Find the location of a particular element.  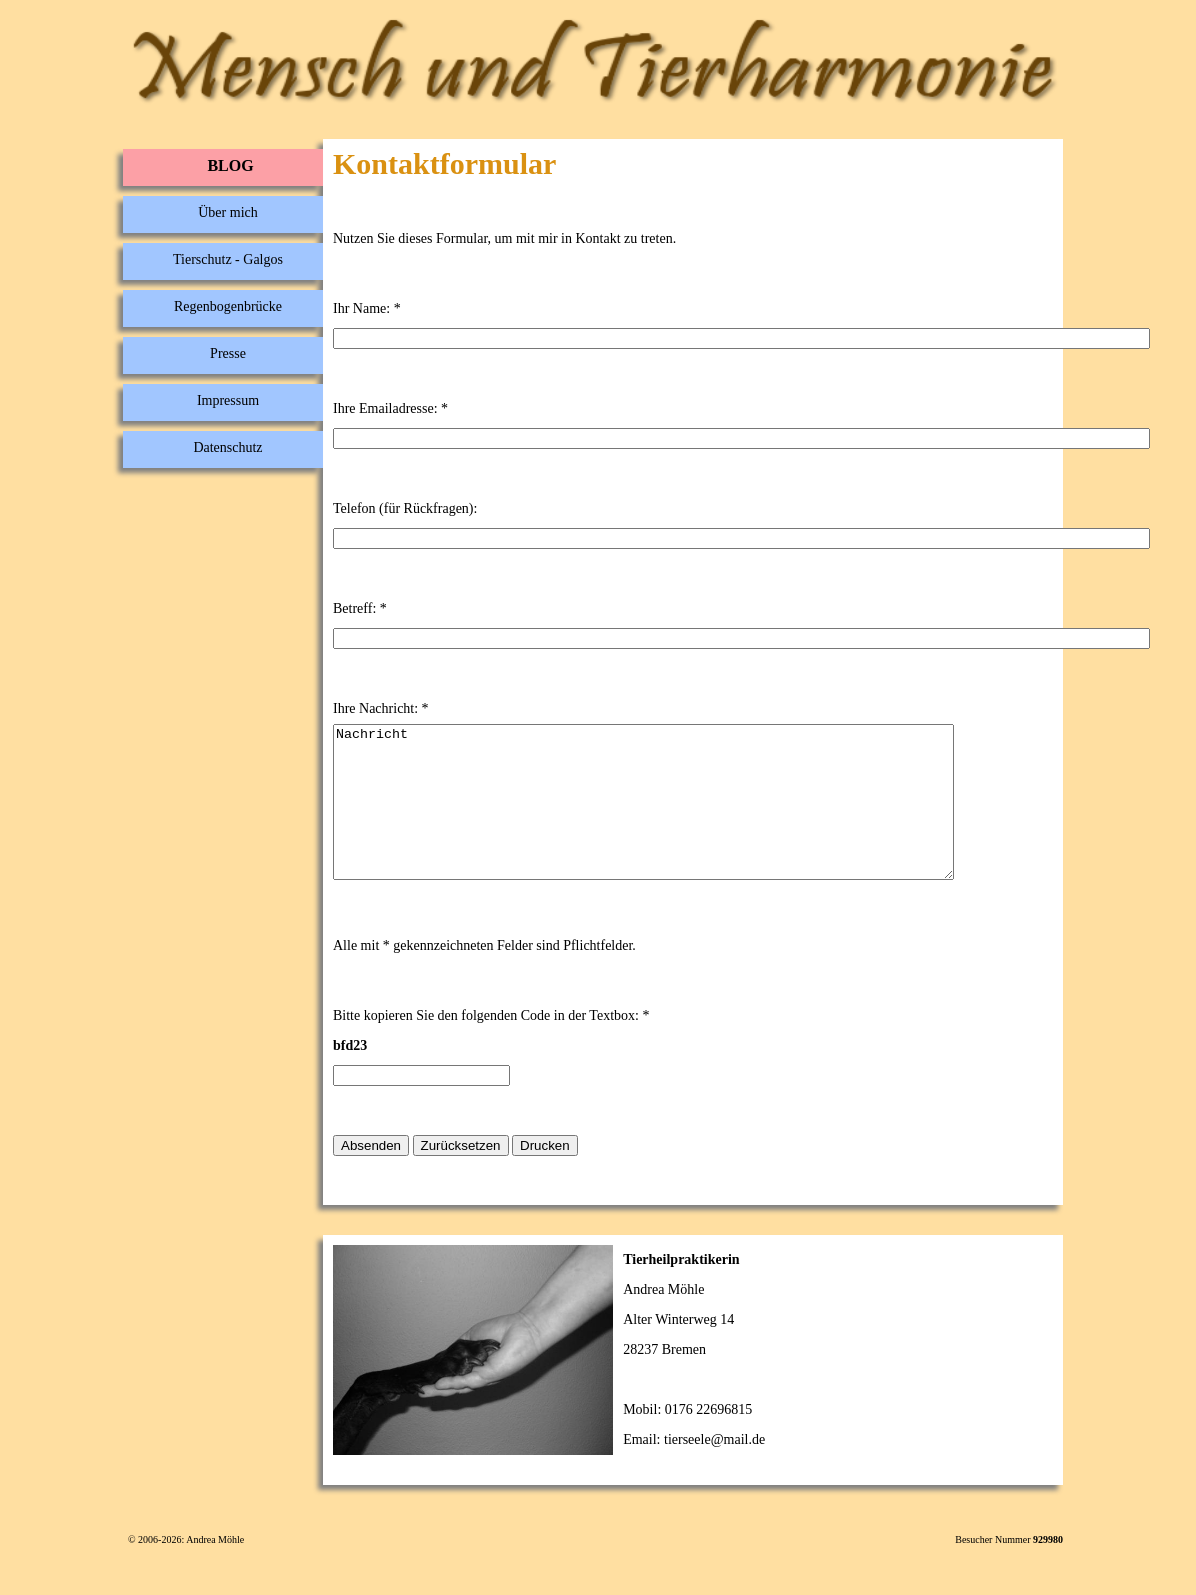

Regenbogenbrücke is located at coordinates (228, 306).